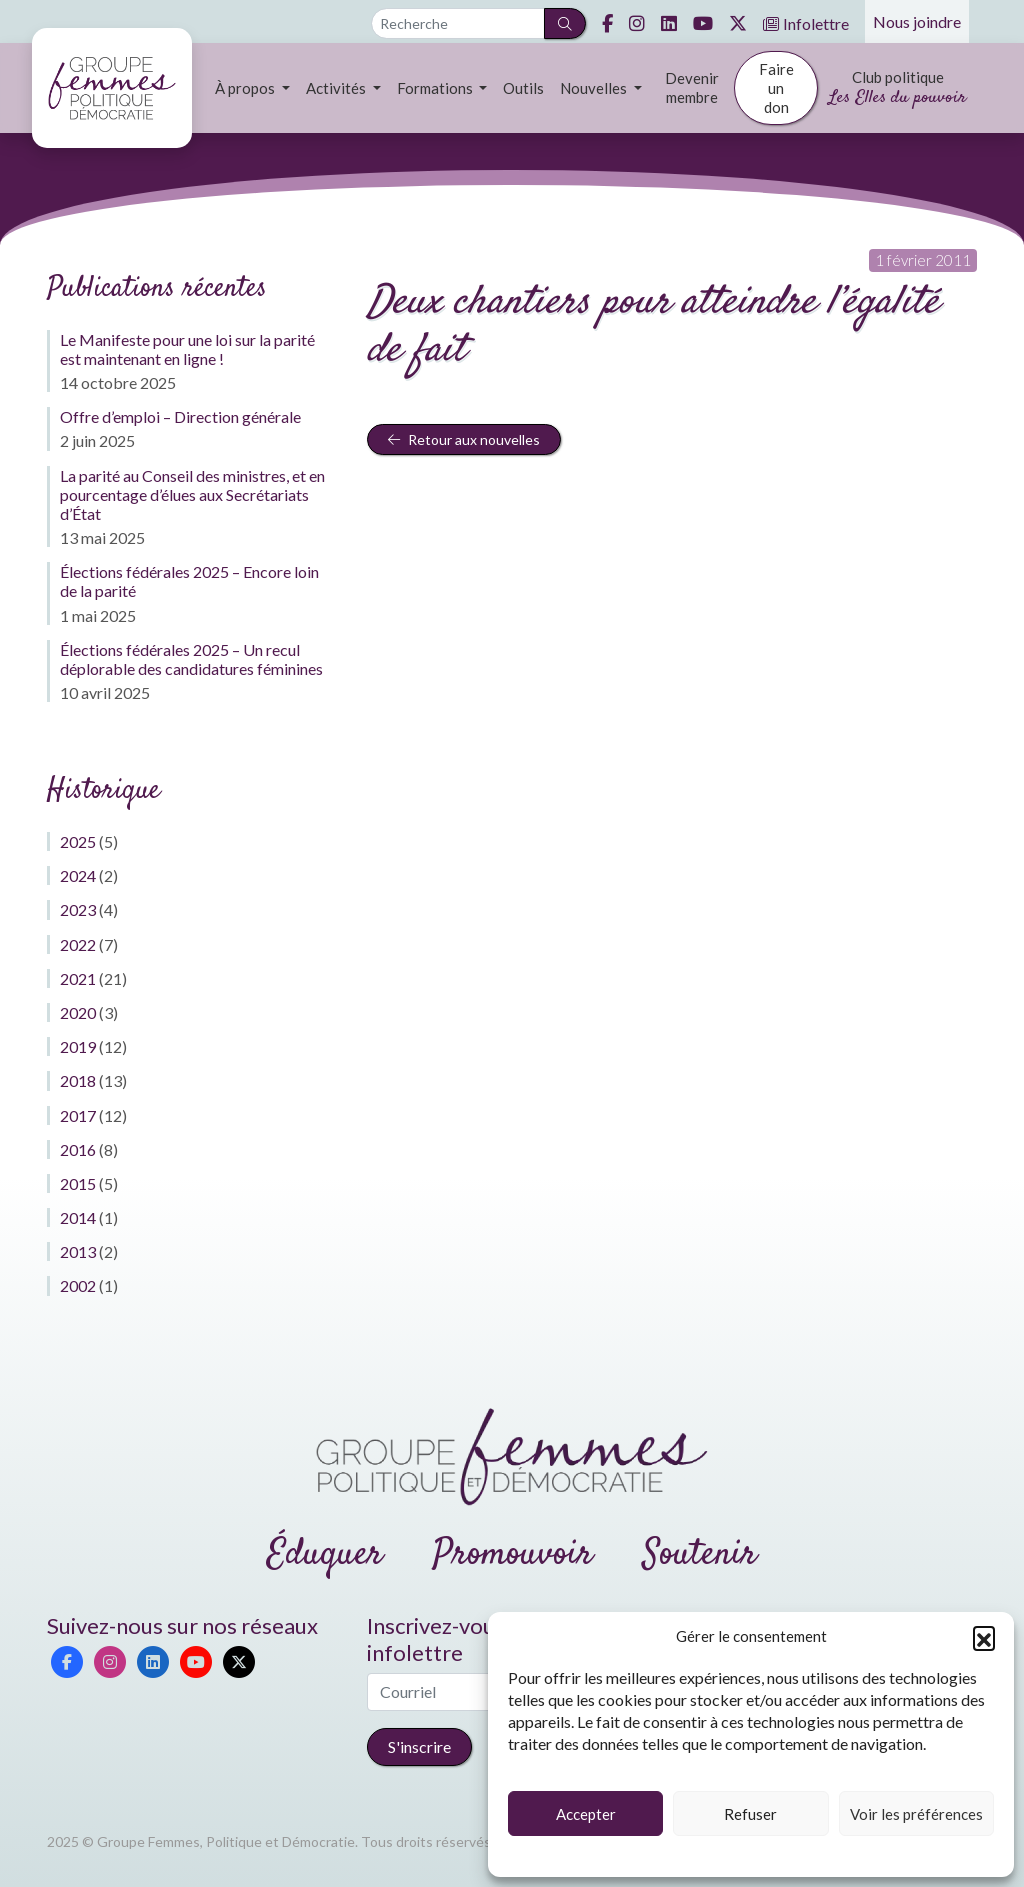  What do you see at coordinates (78, 978) in the screenshot?
I see `2021` at bounding box center [78, 978].